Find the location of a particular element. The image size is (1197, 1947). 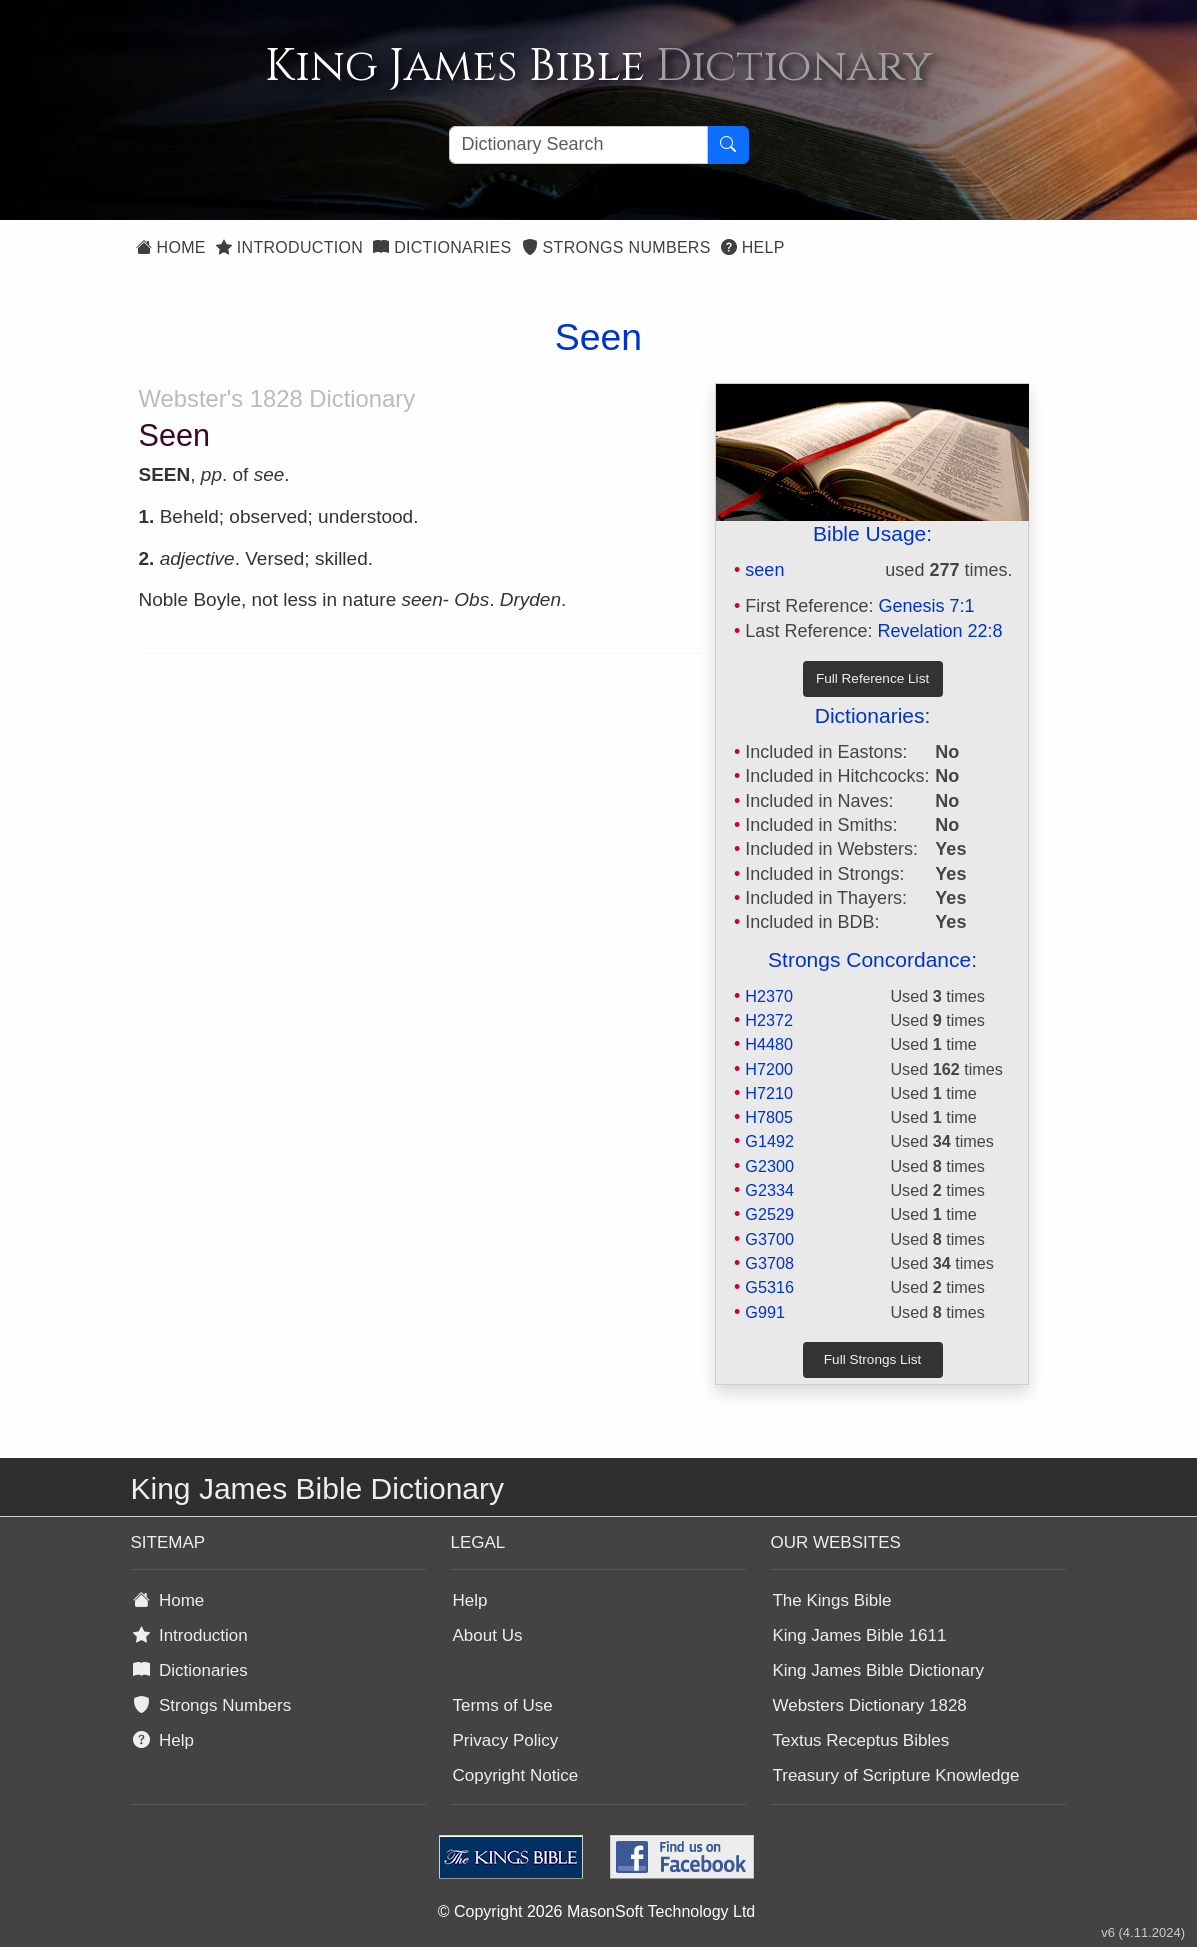

G5316 is located at coordinates (769, 1287).